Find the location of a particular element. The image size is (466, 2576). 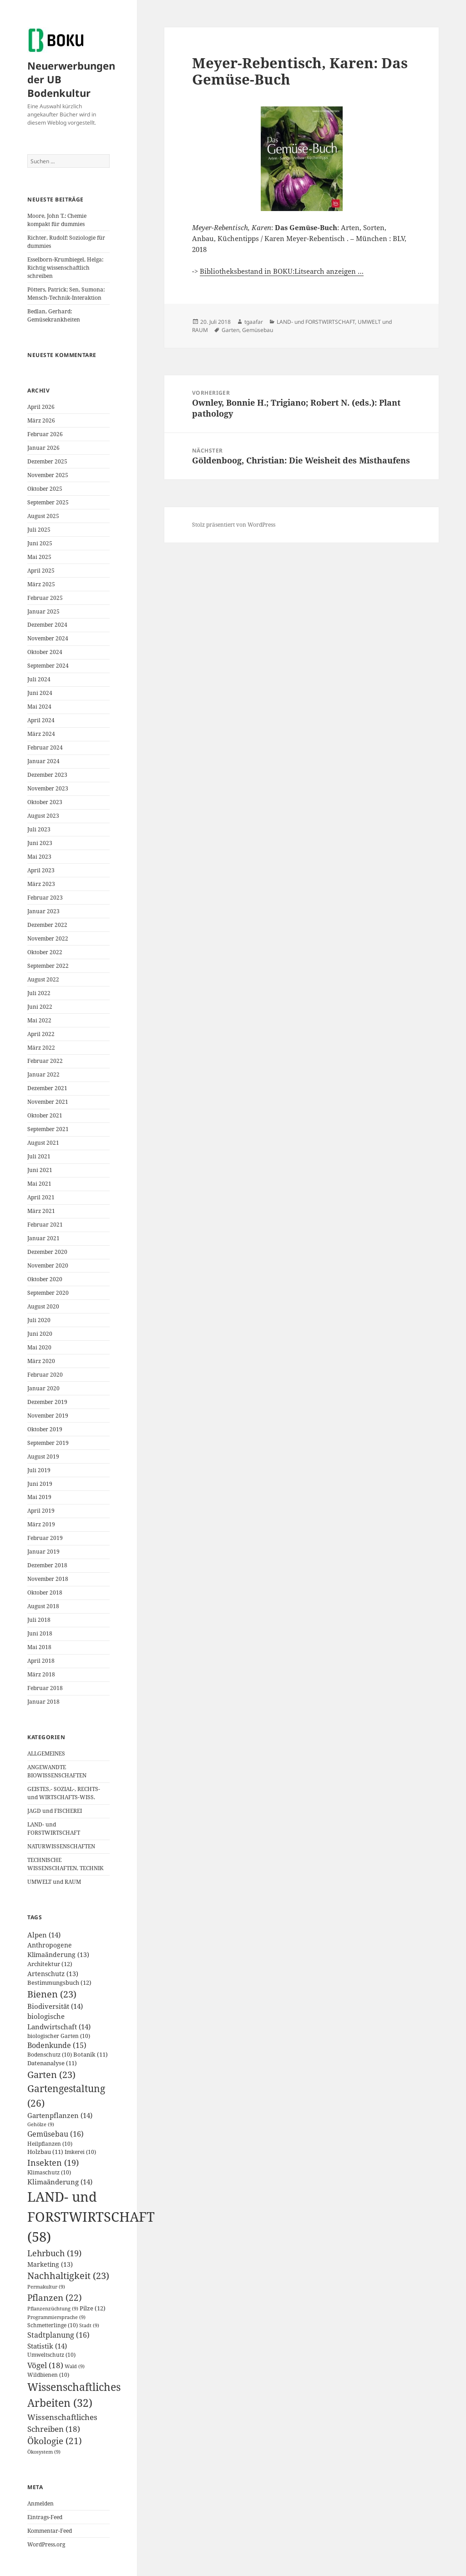

November 2020 is located at coordinates (47, 1265).